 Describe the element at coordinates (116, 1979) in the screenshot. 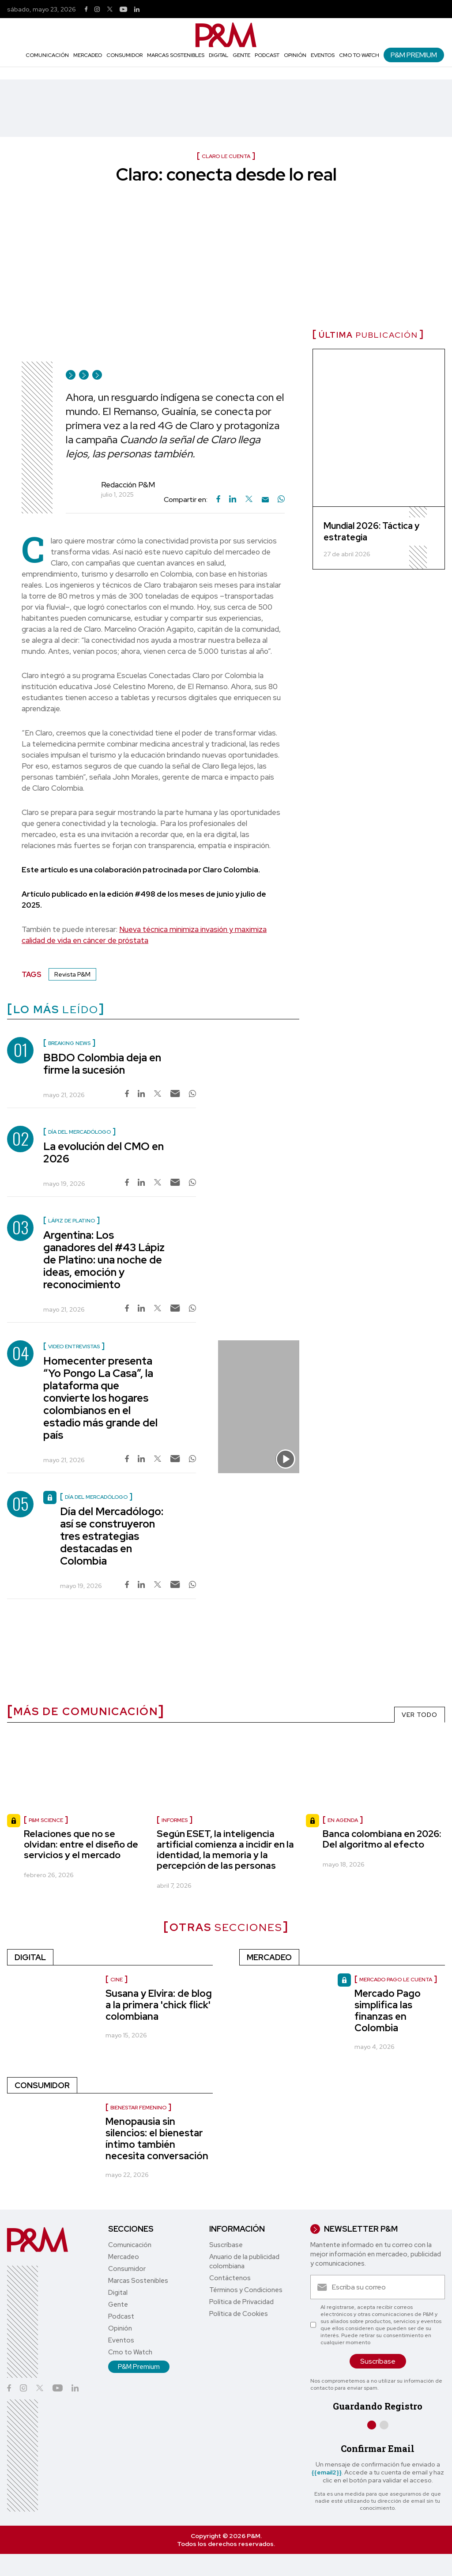

I see `Cine` at that location.